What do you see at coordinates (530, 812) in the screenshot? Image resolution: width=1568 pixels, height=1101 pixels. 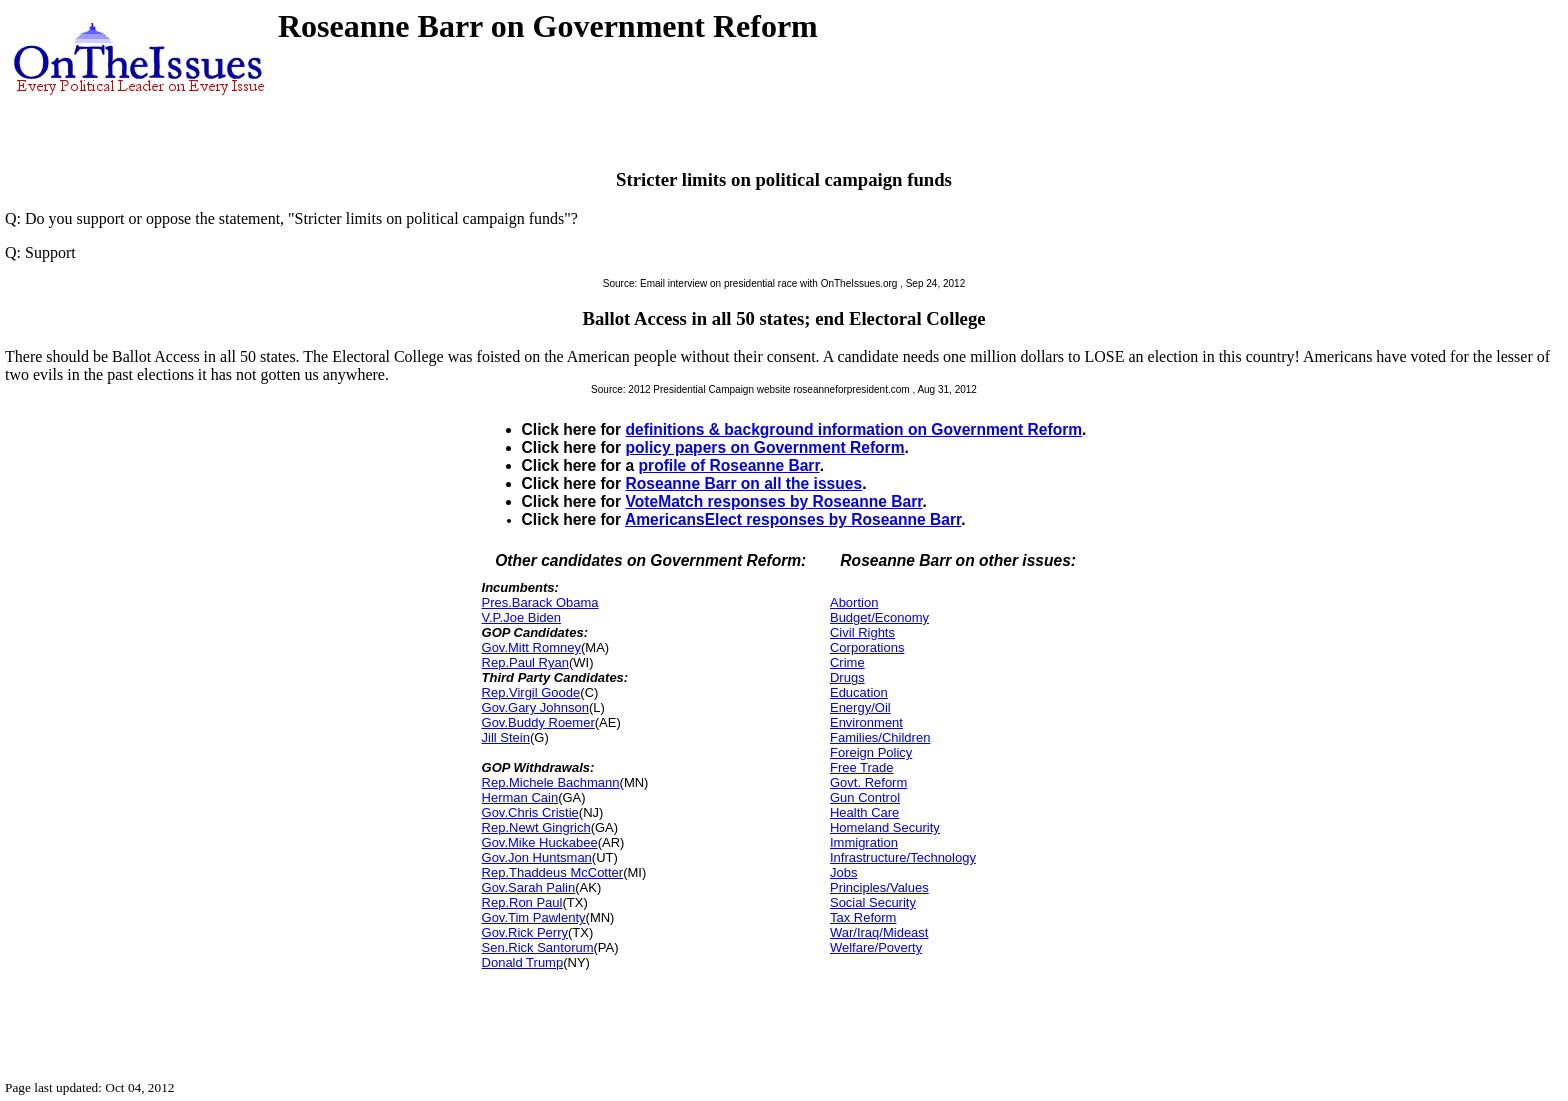 I see `Gov.Chris Cristie` at bounding box center [530, 812].